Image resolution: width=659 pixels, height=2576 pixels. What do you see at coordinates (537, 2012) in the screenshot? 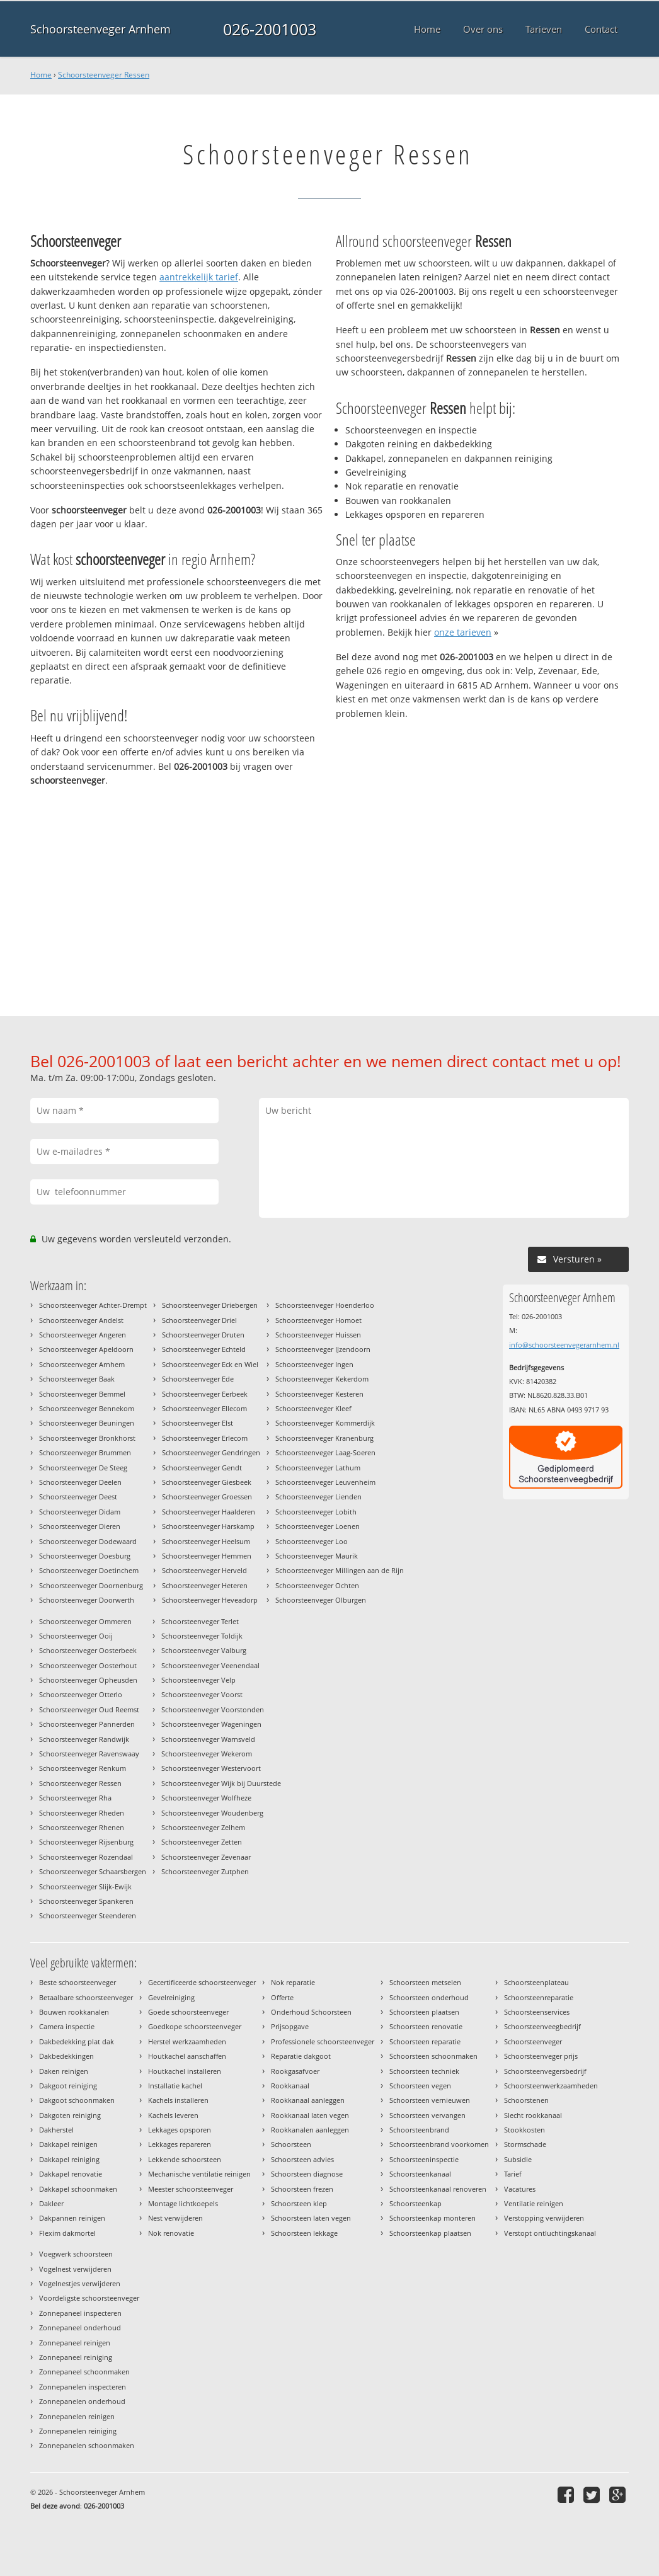
I see `Schoorsteenservices` at bounding box center [537, 2012].